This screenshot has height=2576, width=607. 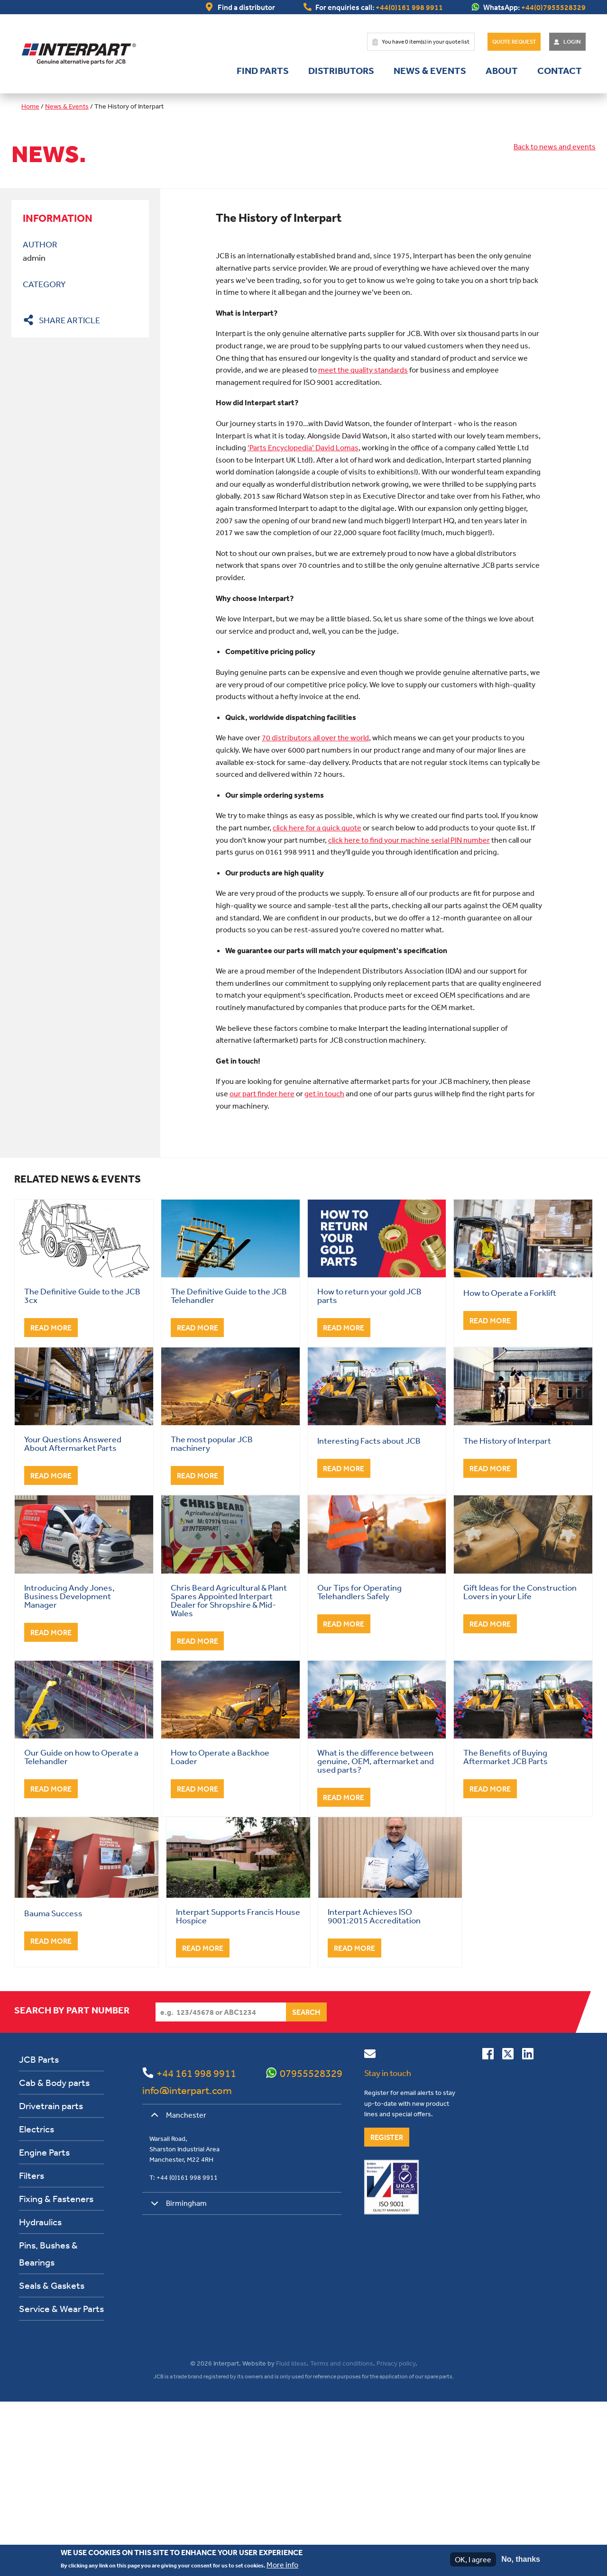 What do you see at coordinates (196, 2247) in the screenshot?
I see `+44 161 998 9911` at bounding box center [196, 2247].